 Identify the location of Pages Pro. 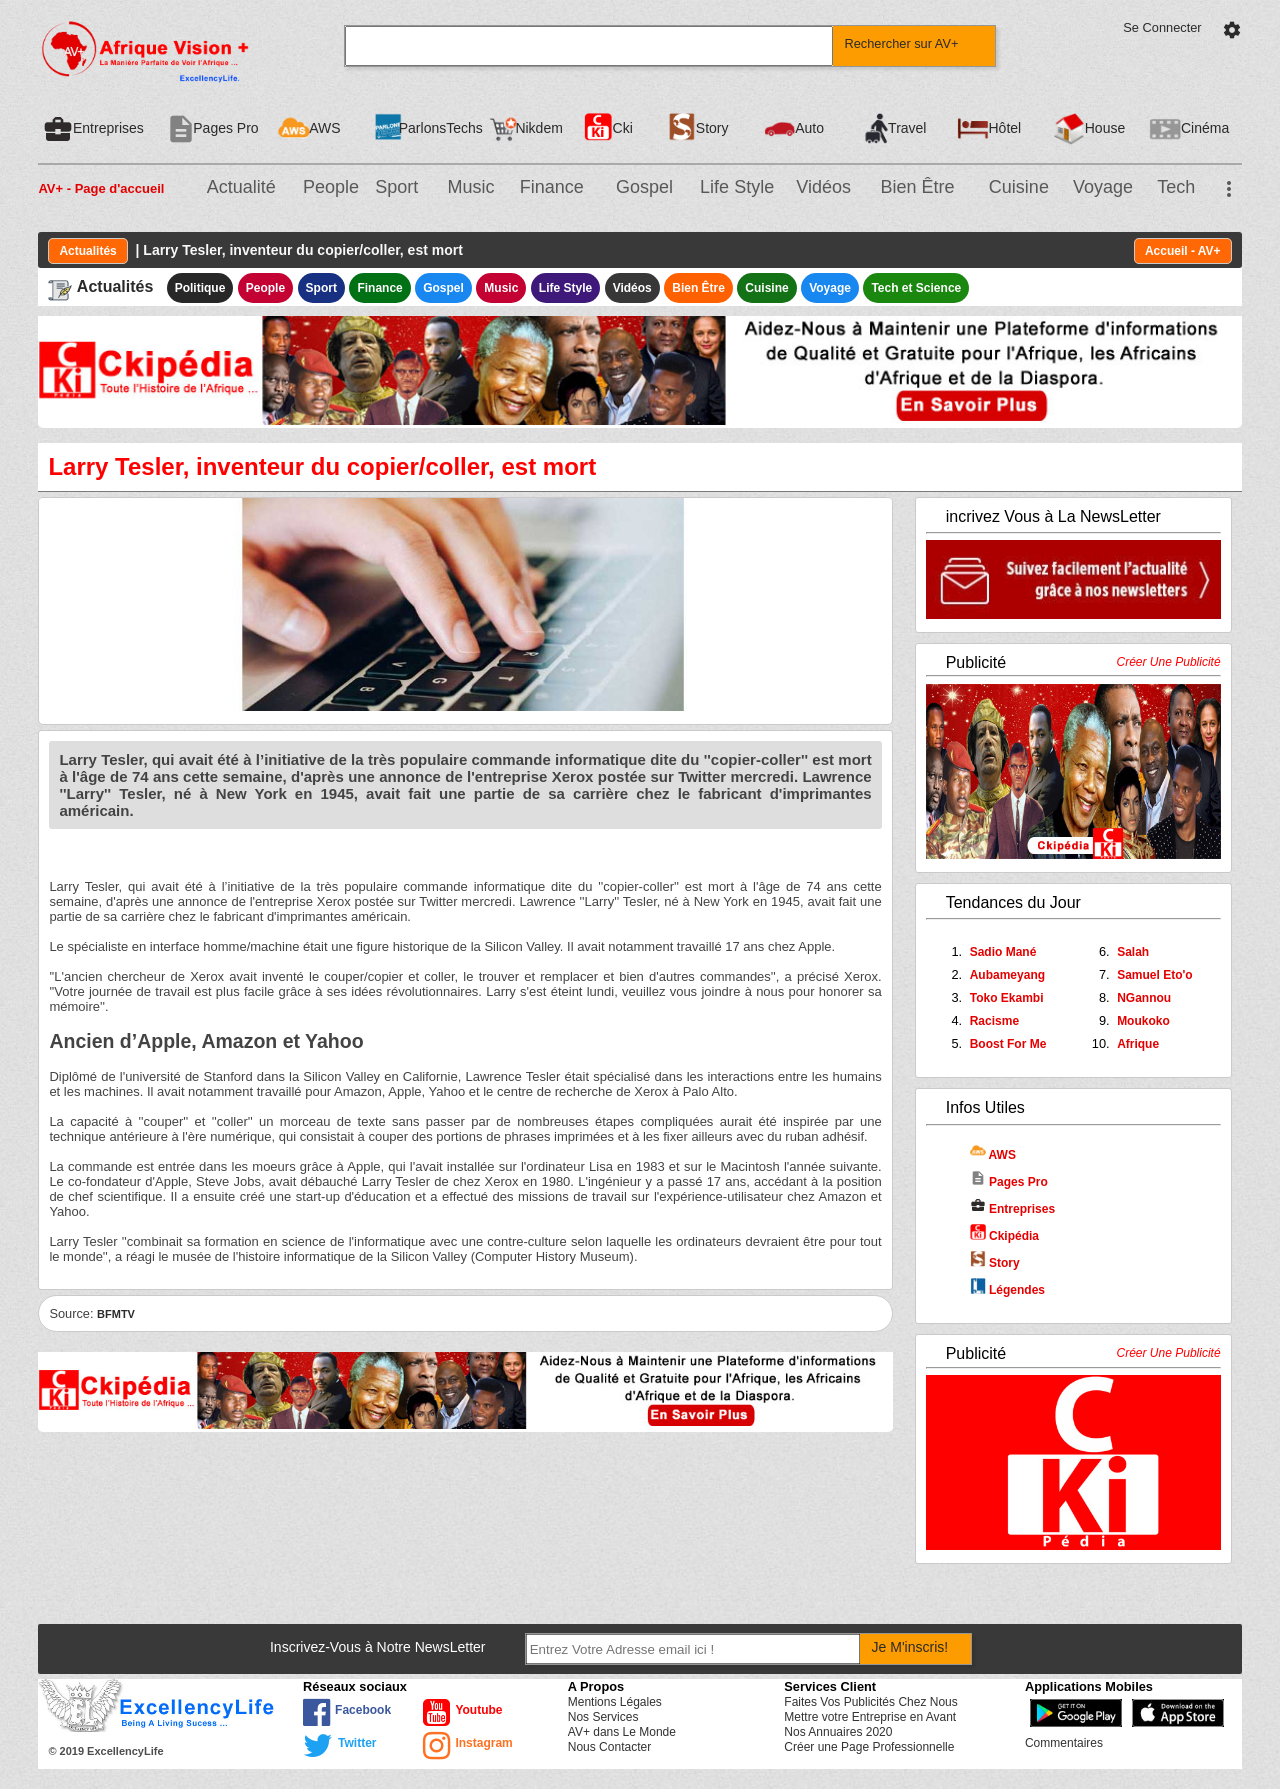
(1009, 1182).